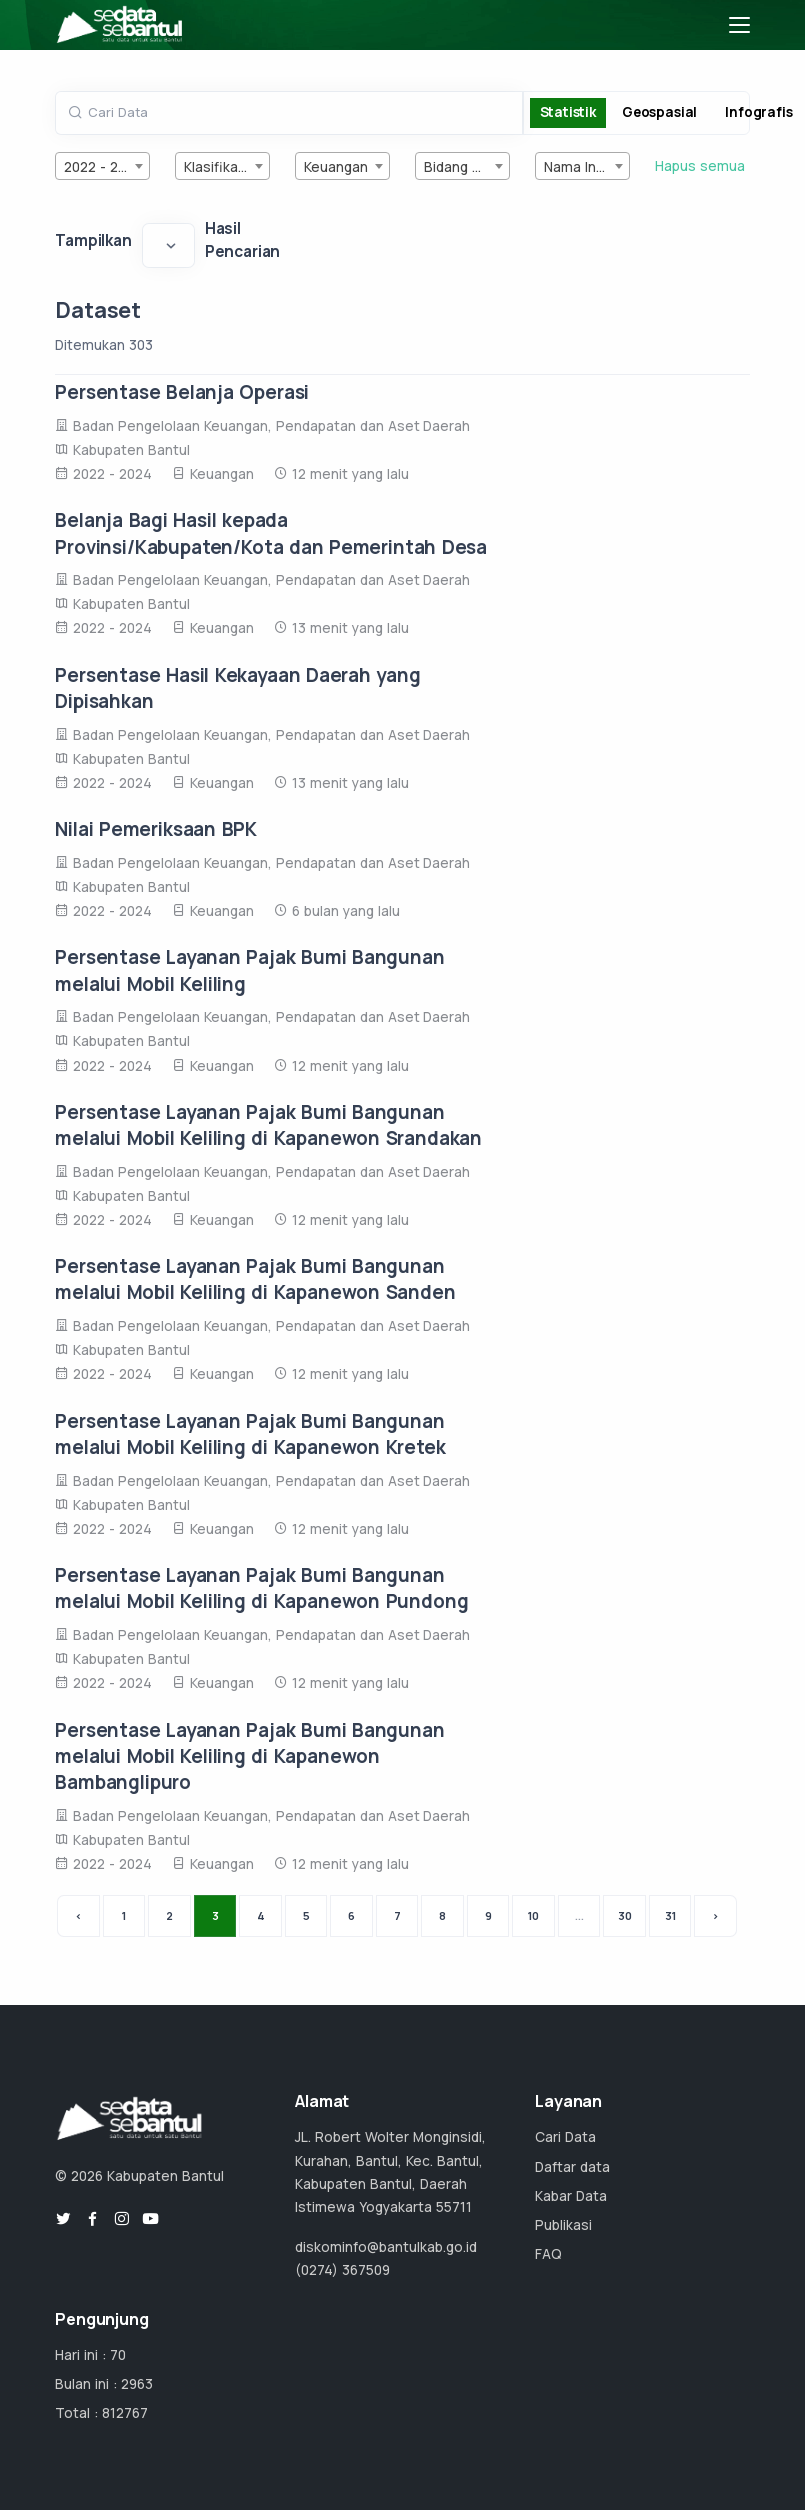  What do you see at coordinates (659, 112) in the screenshot?
I see `Geospasial` at bounding box center [659, 112].